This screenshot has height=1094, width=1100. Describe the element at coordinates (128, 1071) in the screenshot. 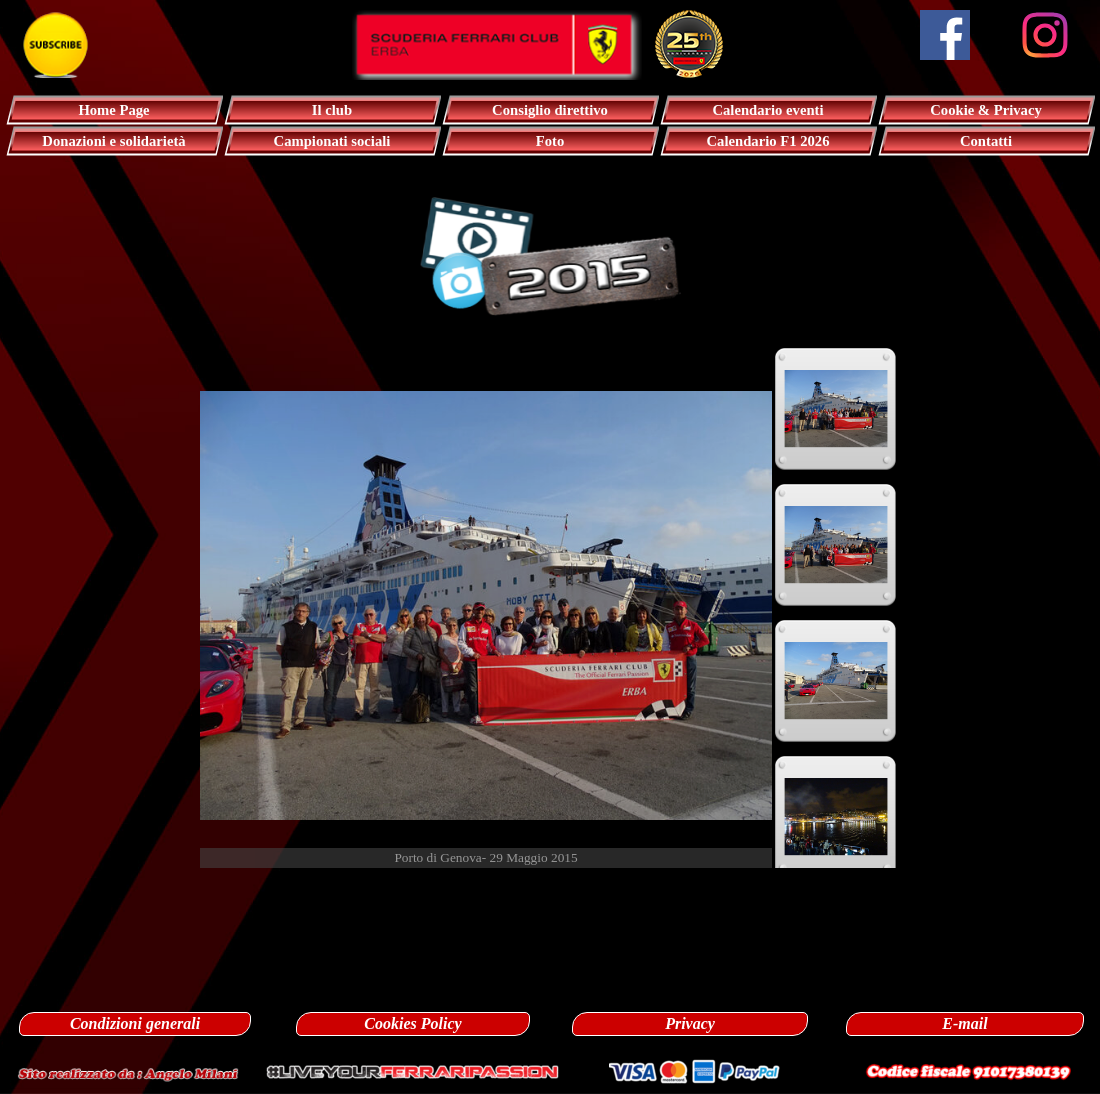

I see `[button]` at that location.